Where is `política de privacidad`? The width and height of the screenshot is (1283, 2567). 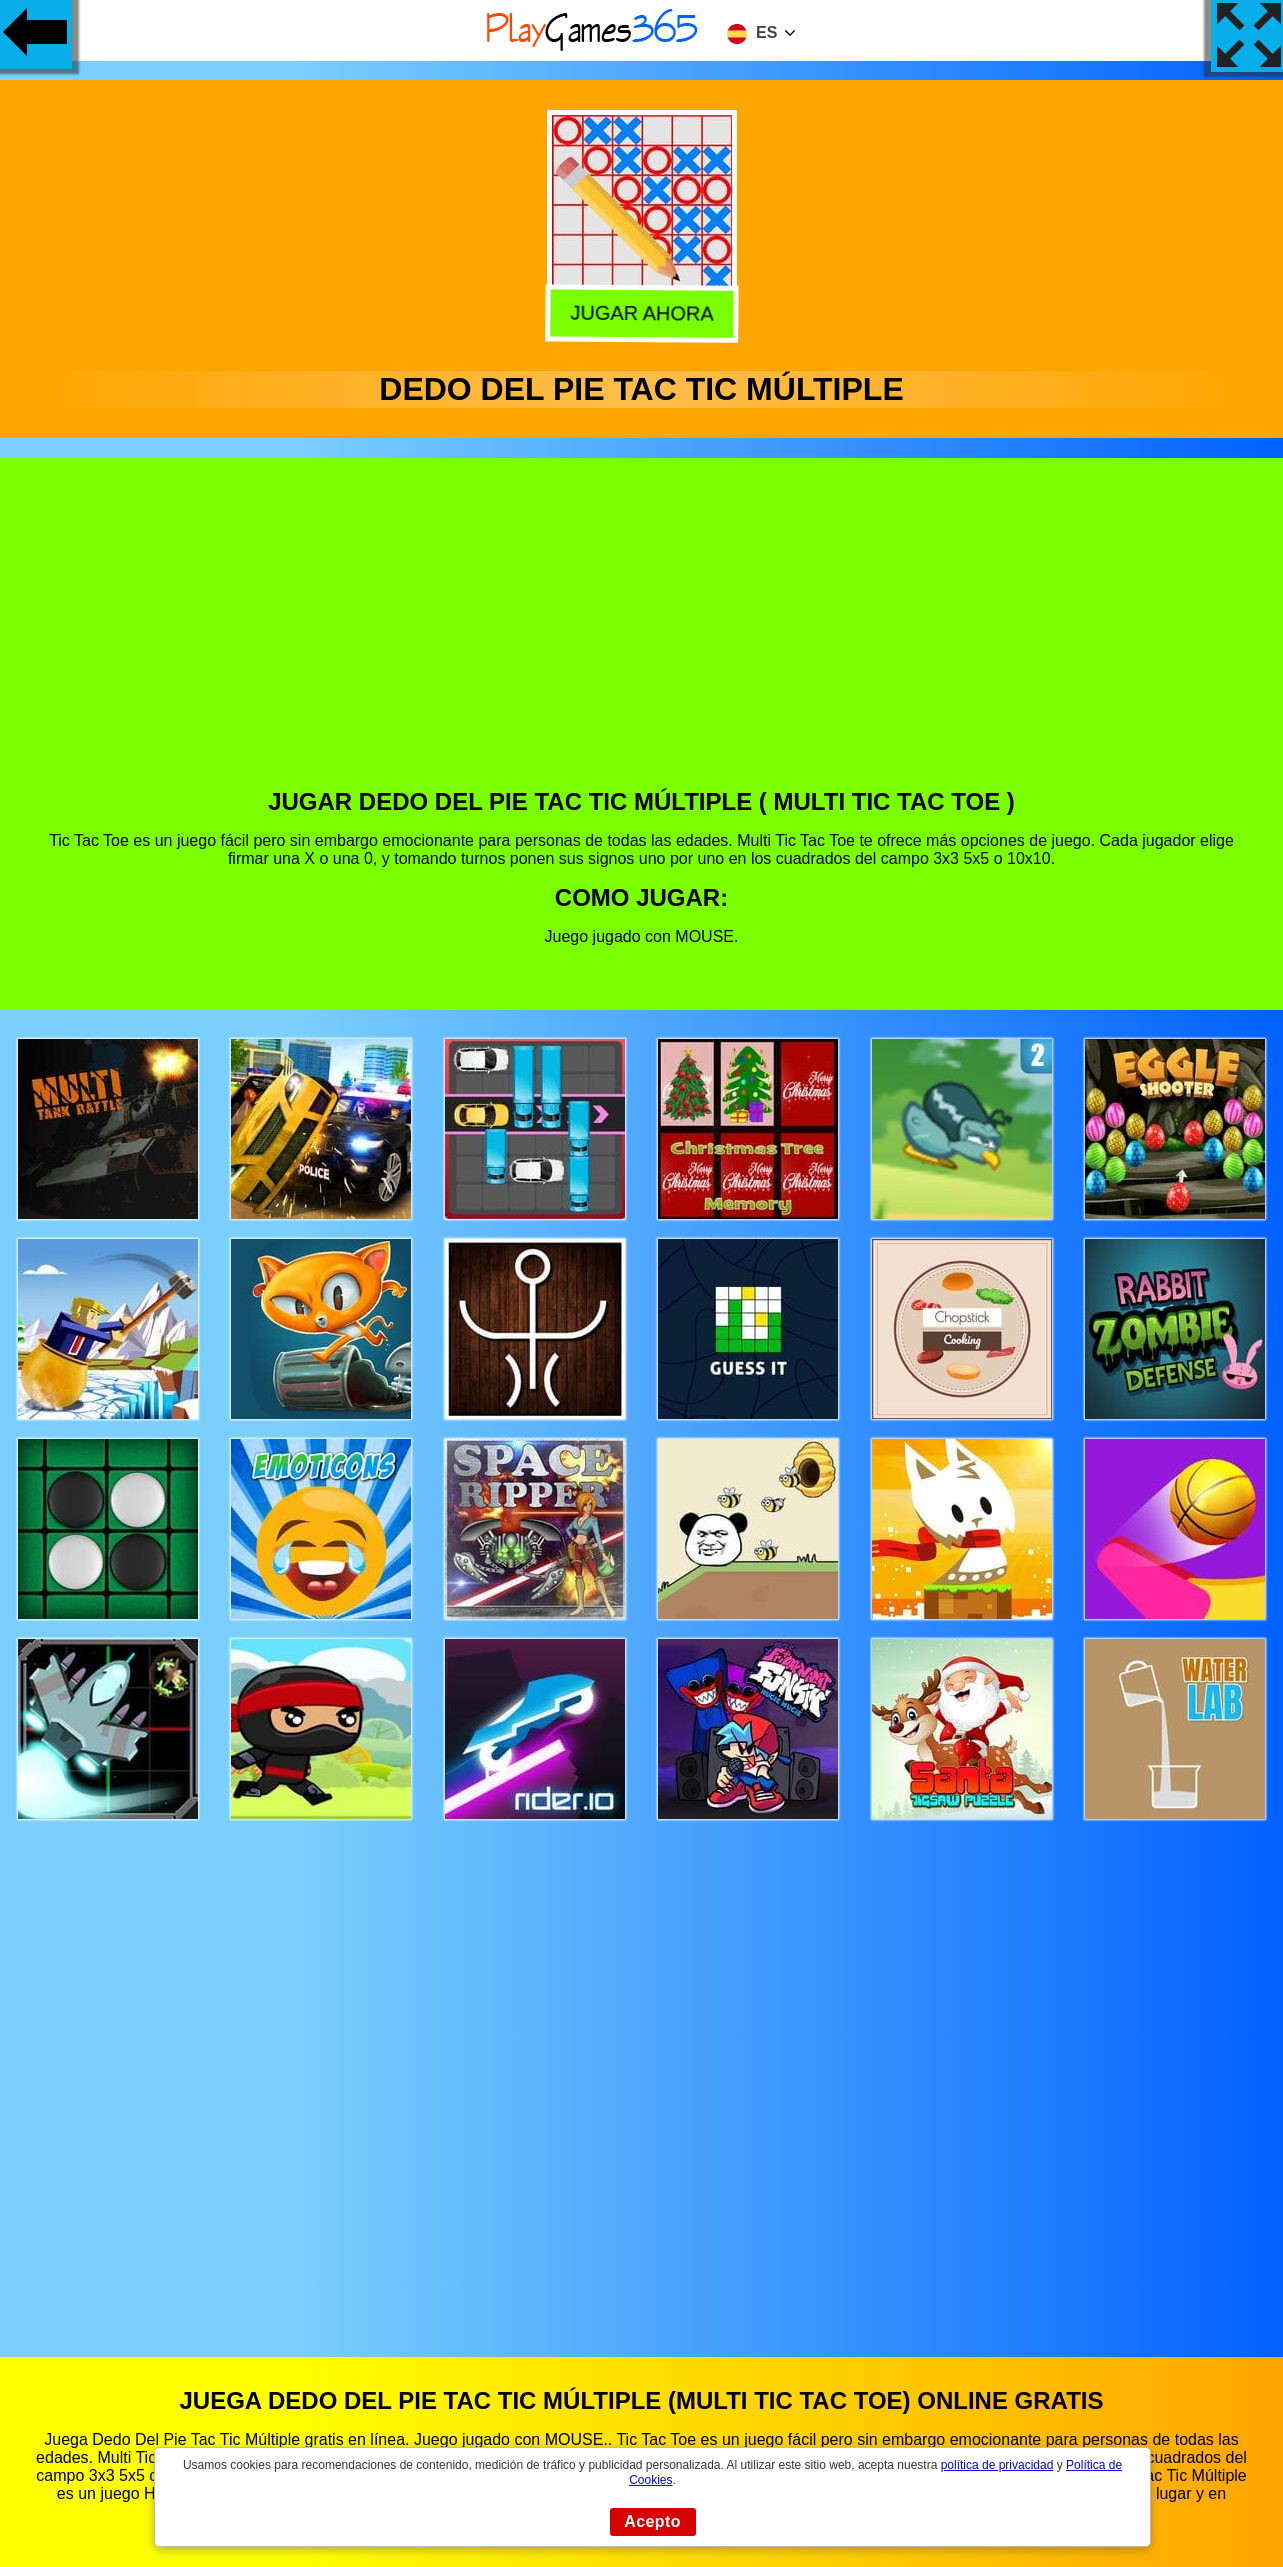
política de privacidad is located at coordinates (997, 2465).